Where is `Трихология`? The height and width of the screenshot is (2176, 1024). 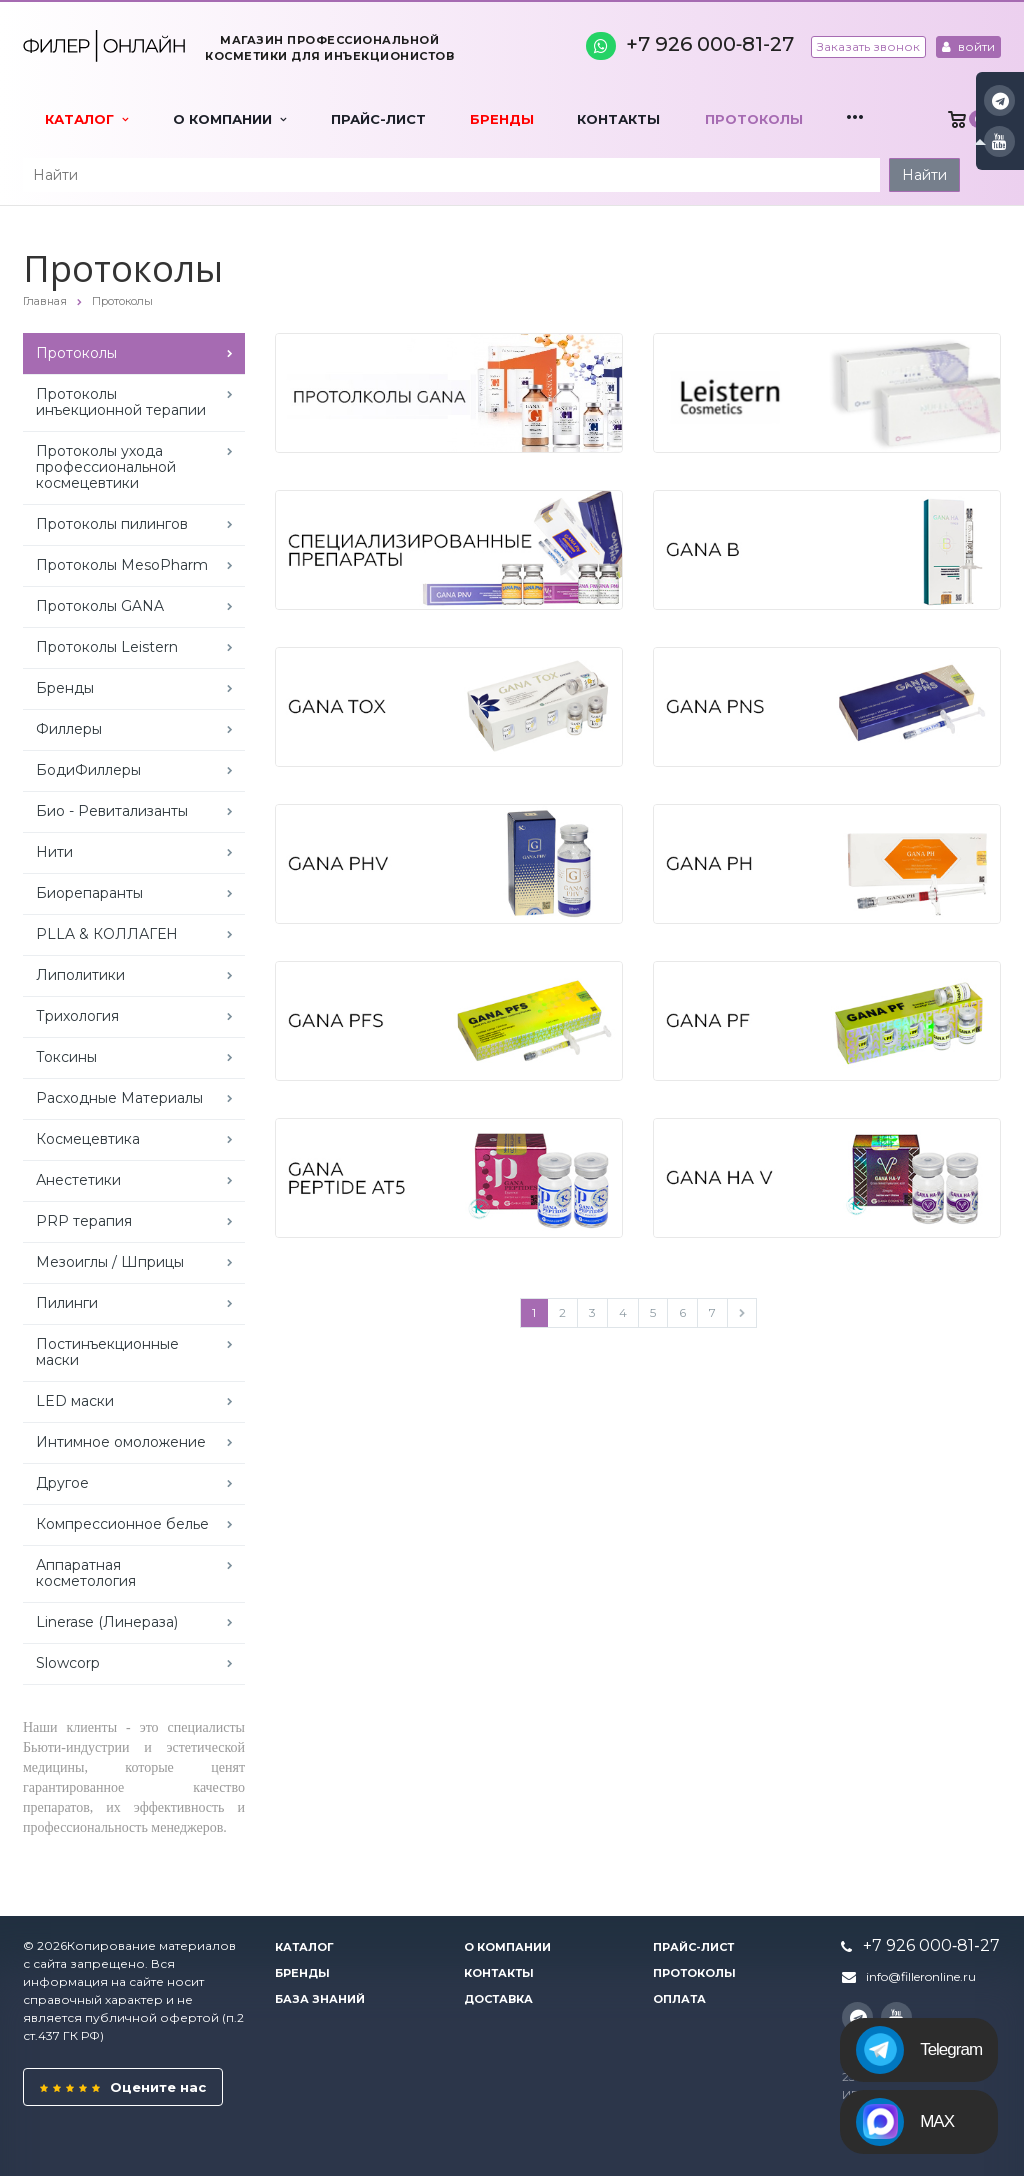
Трихология is located at coordinates (77, 1016).